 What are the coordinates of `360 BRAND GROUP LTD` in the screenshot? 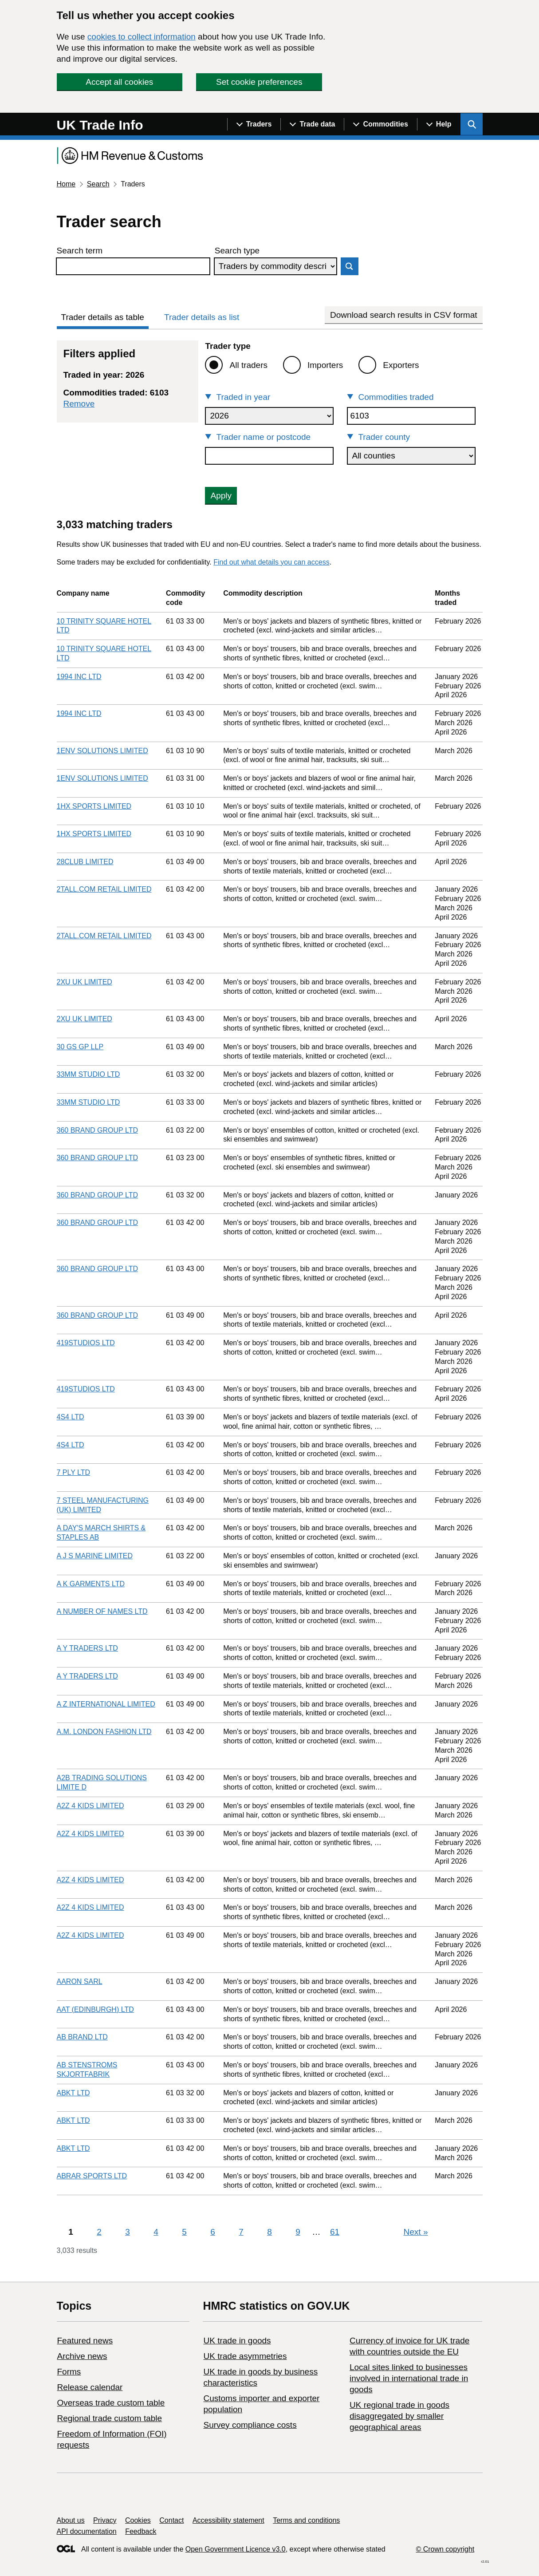 It's located at (97, 1130).